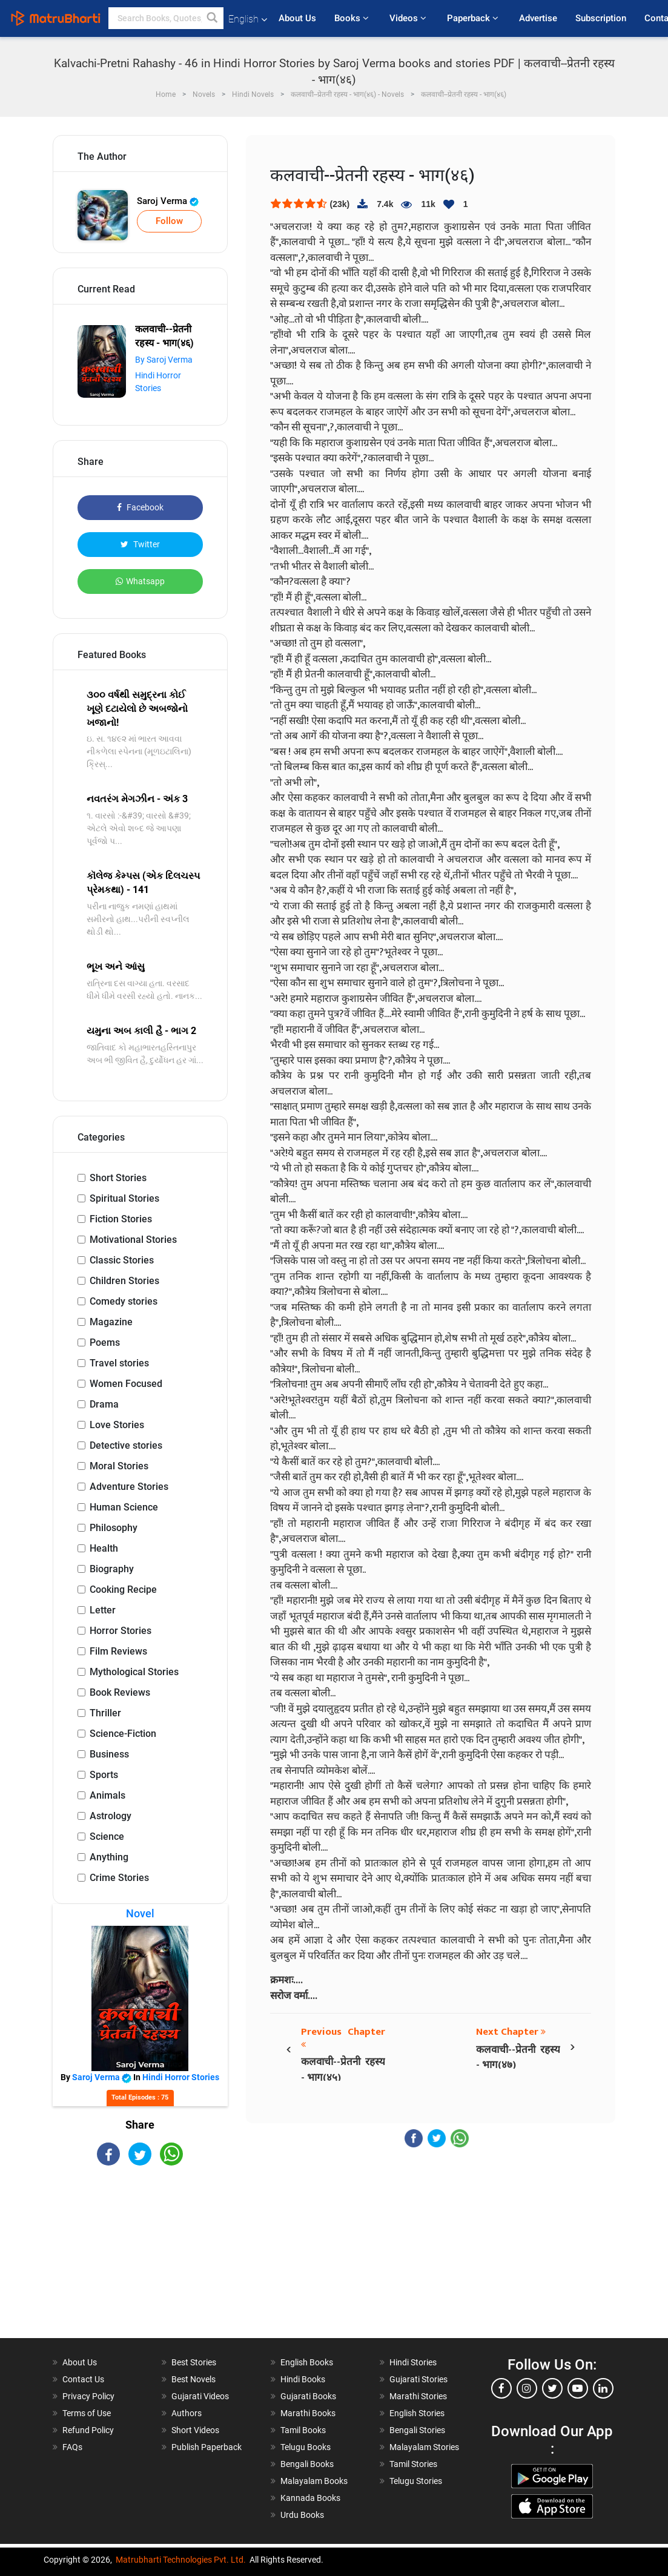  I want to click on [linkedin], so click(603, 2388).